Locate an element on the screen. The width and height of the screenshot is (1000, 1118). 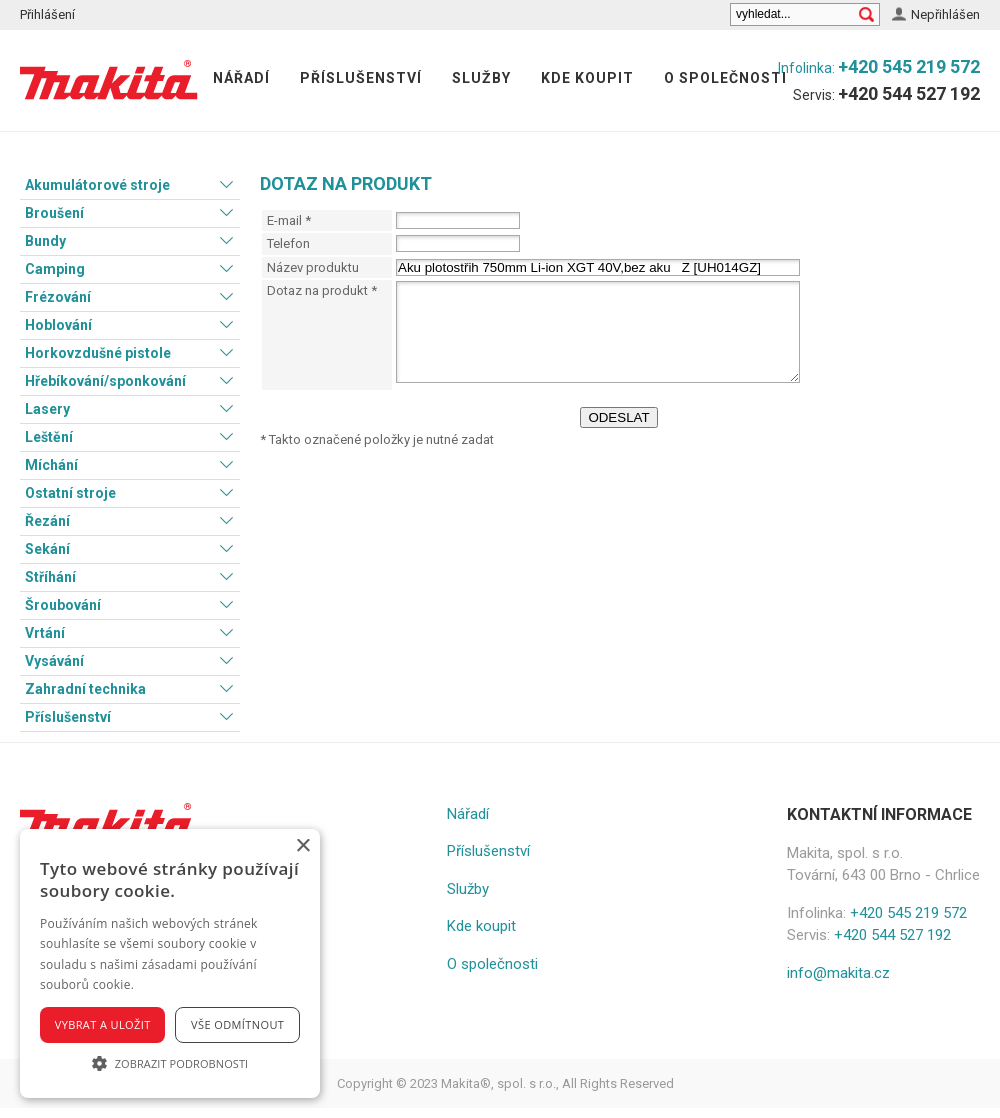
Dotaz na produkt is located at coordinates (322, 290).